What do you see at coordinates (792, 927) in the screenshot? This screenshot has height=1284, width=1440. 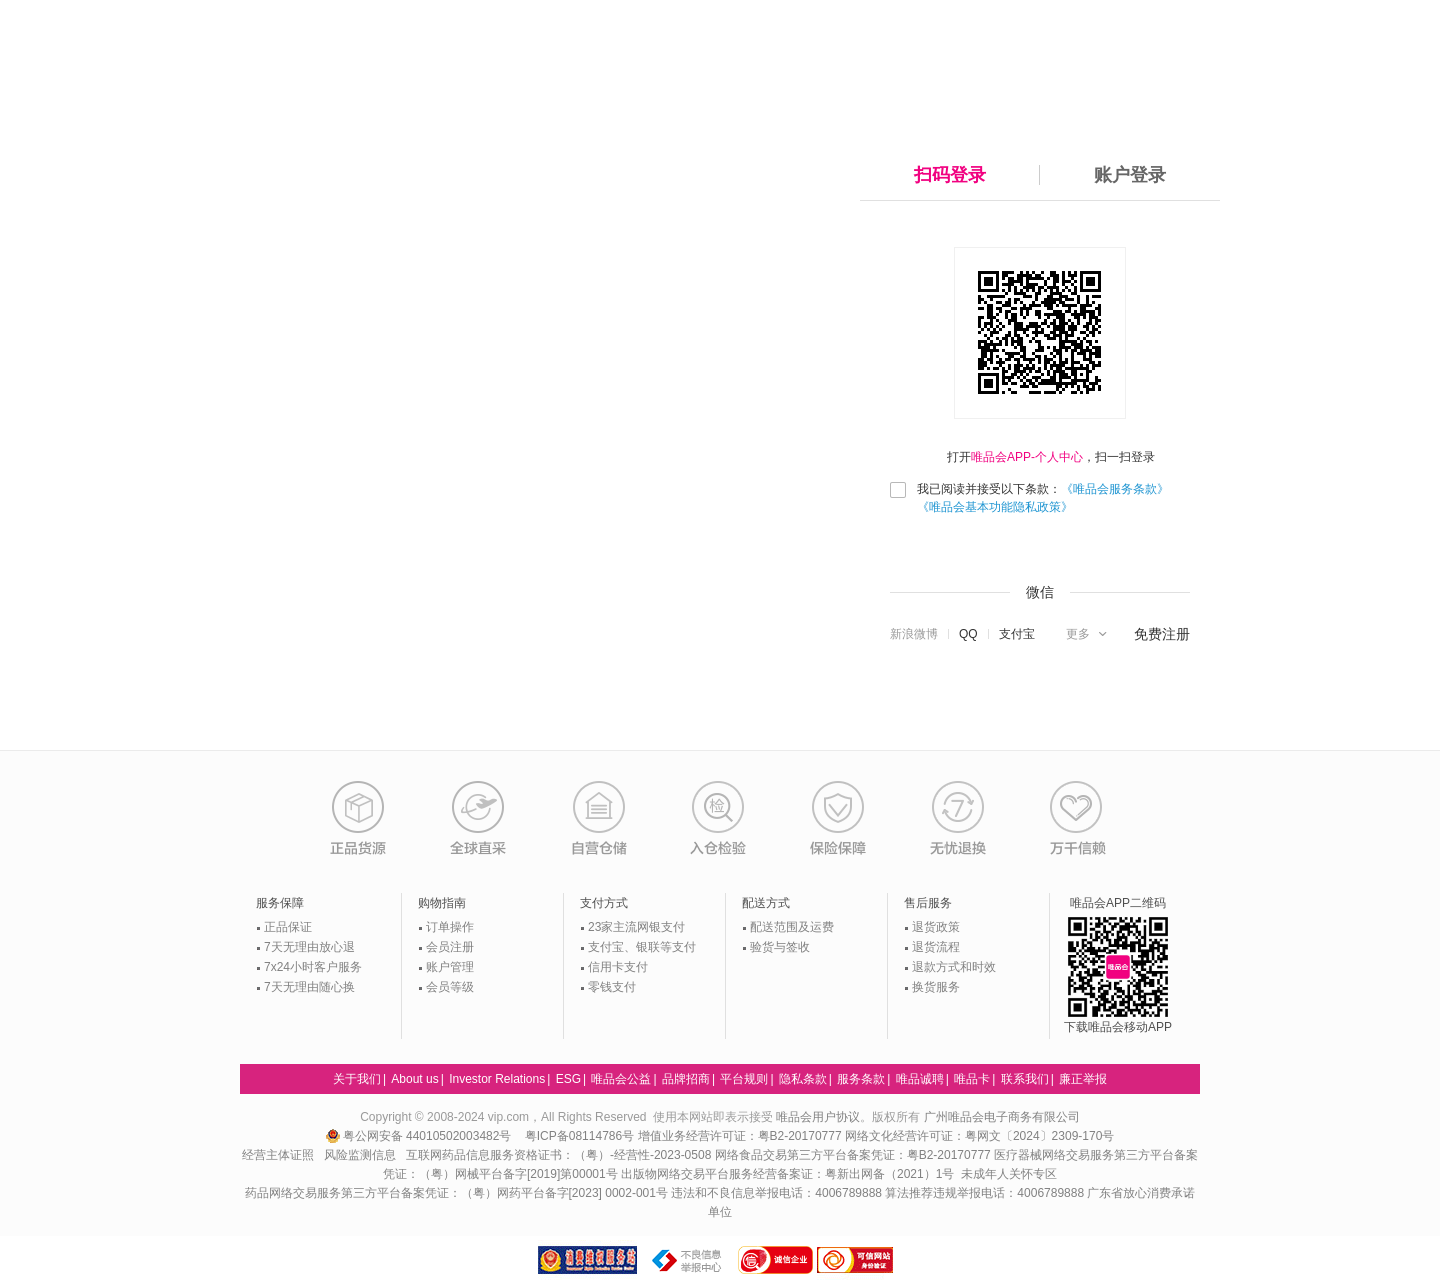 I see `配送范围及运费` at bounding box center [792, 927].